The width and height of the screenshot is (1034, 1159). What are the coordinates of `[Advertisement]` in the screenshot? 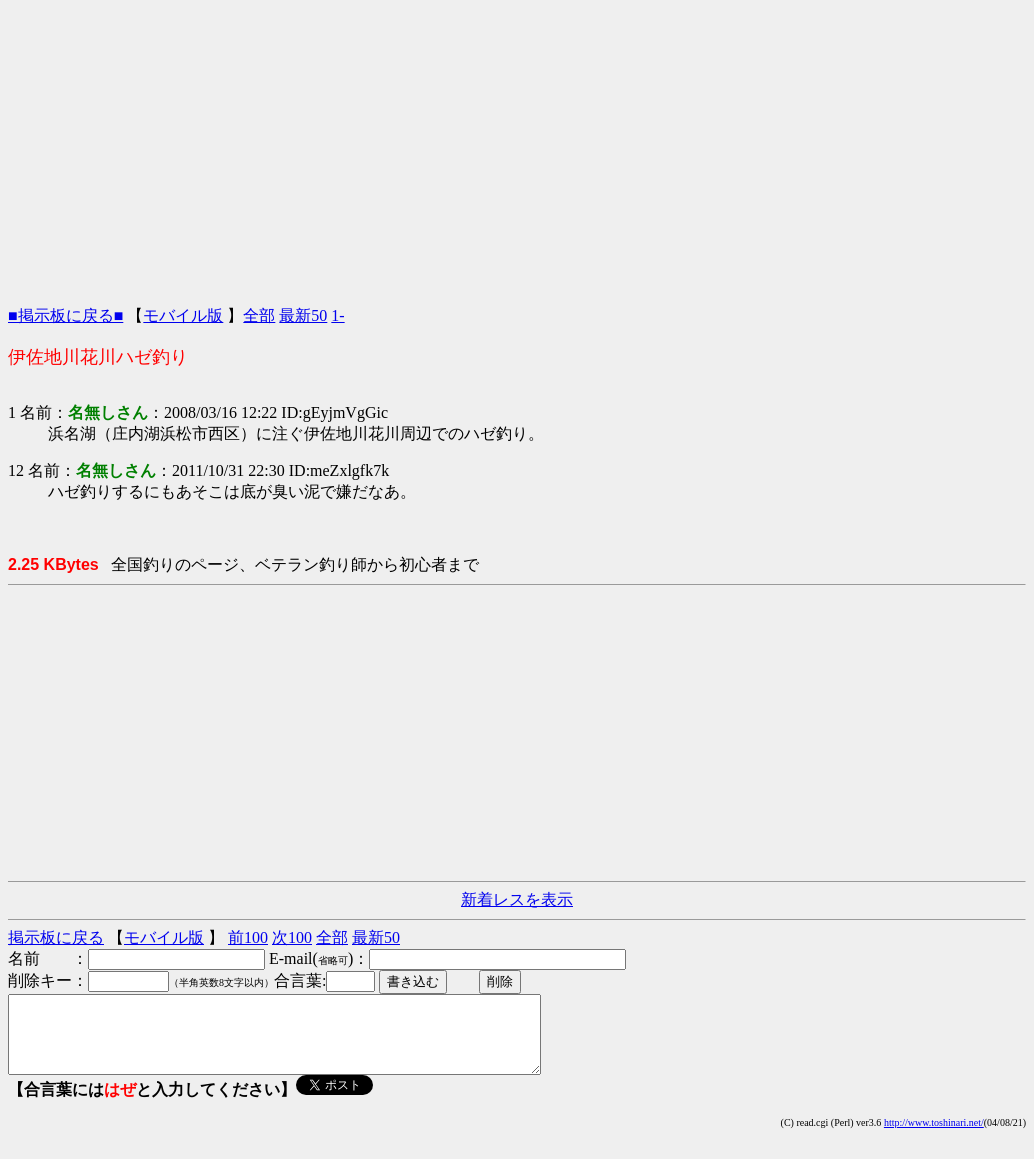 It's located at (517, 148).